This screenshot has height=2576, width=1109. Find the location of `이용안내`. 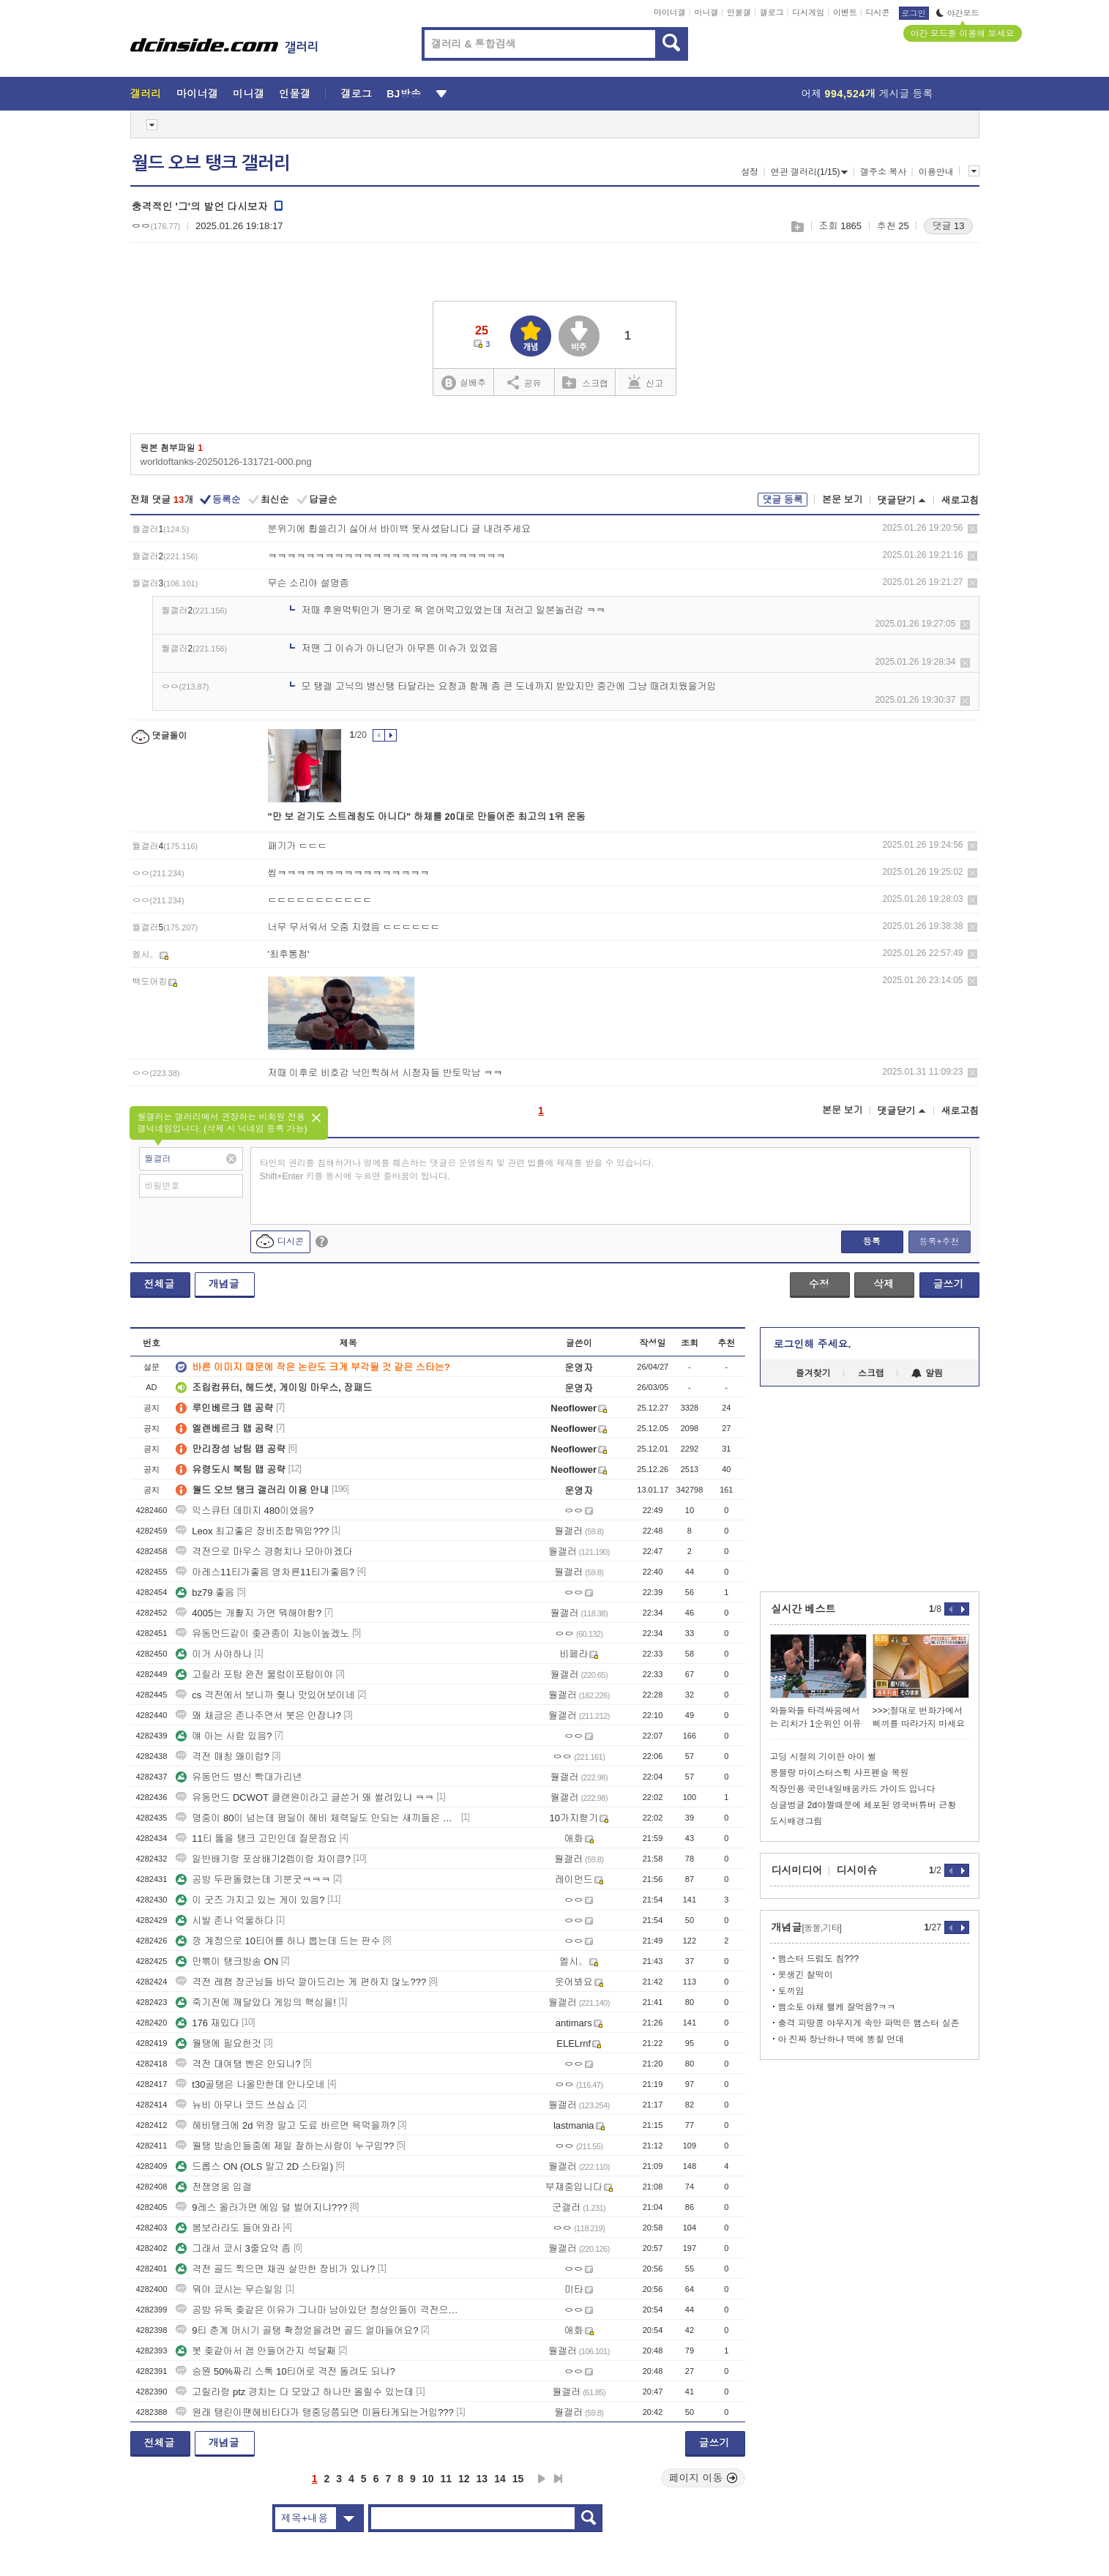

이용안내 is located at coordinates (936, 172).